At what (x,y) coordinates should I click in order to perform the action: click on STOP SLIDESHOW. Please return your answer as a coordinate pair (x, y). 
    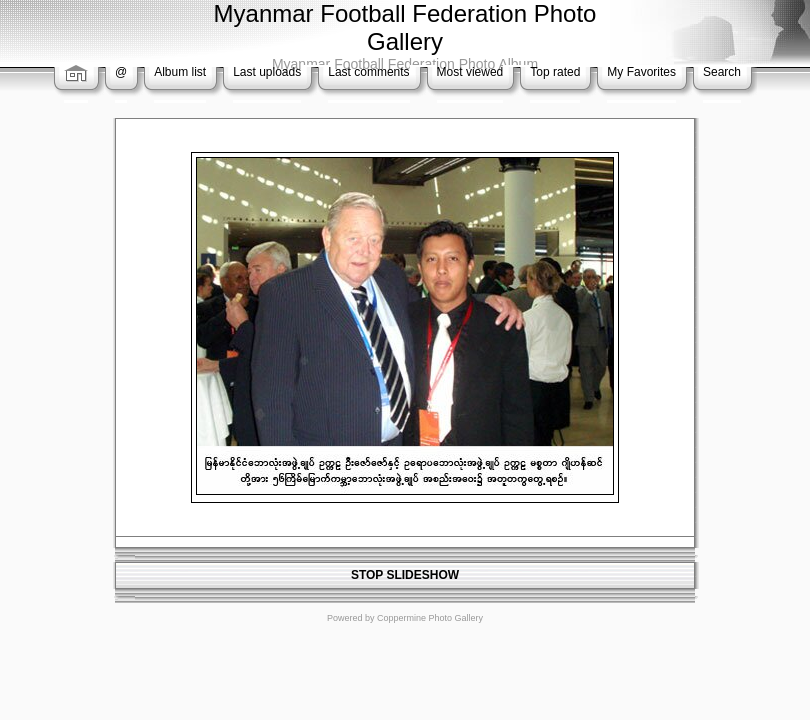
    Looking at the image, I should click on (405, 575).